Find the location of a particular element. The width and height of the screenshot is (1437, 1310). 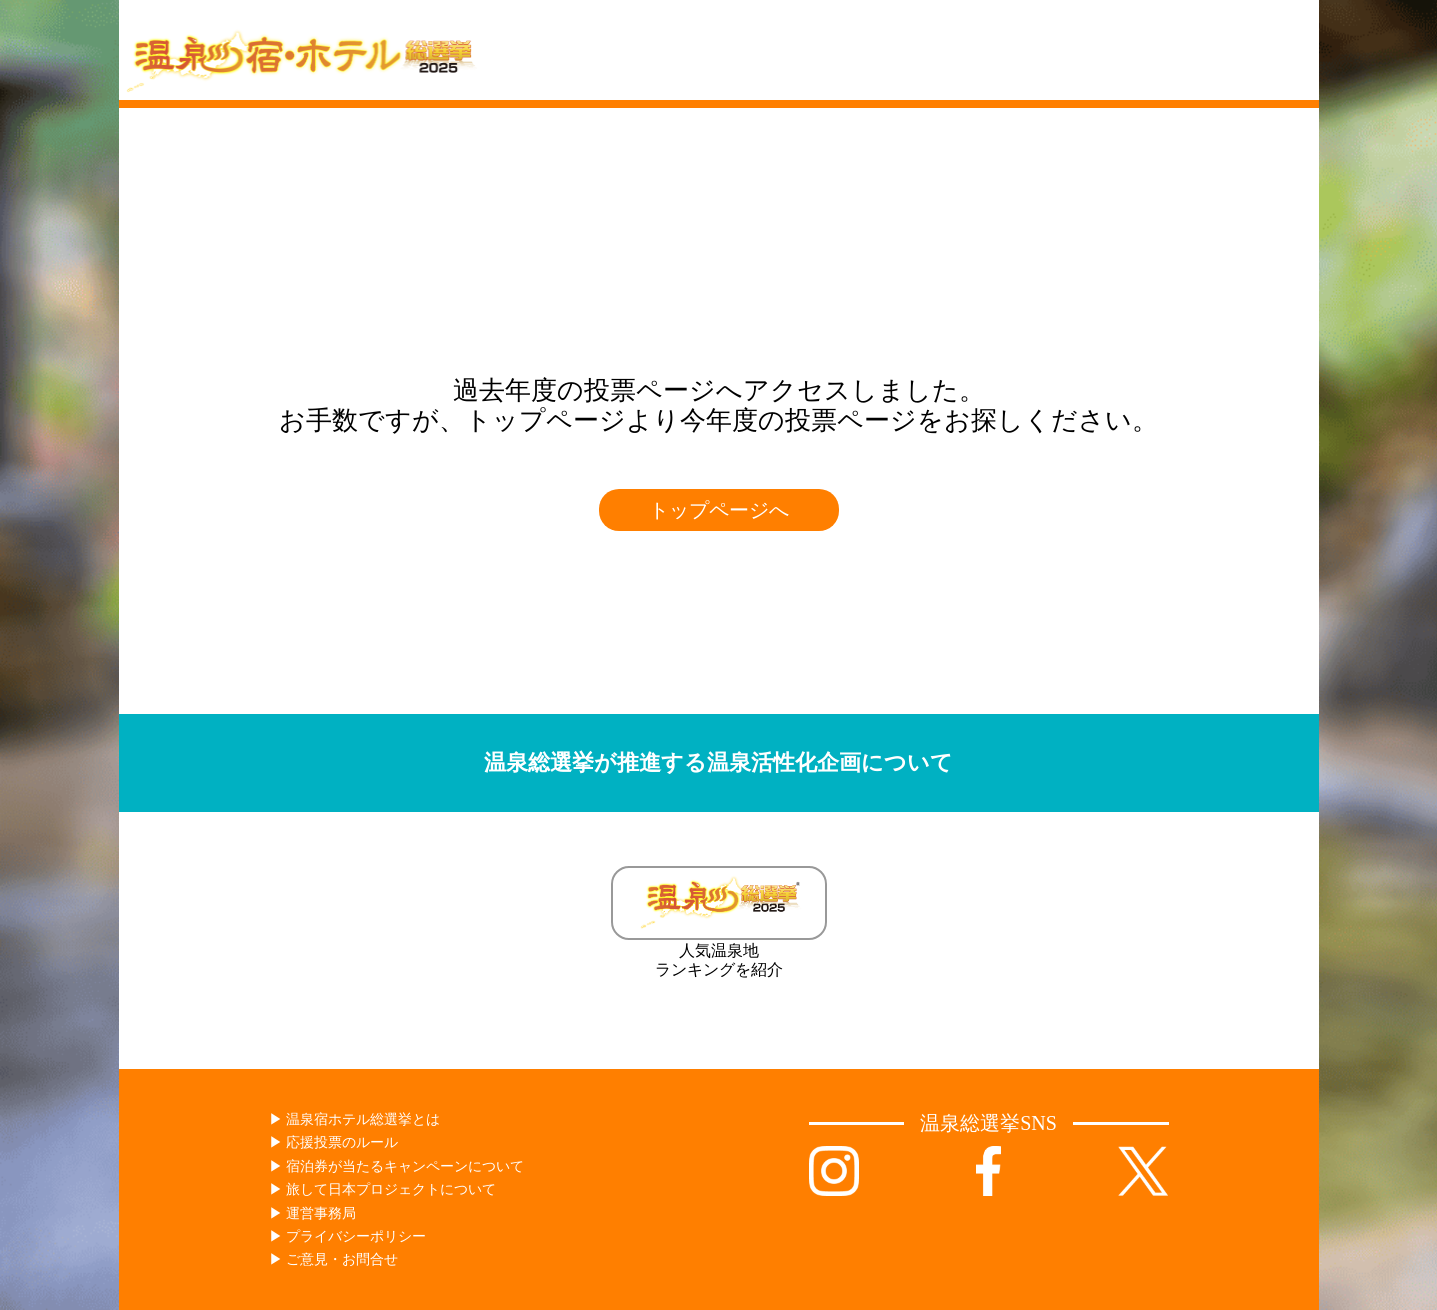

▶︎ 宿泊券が当たるキャンペーンについて is located at coordinates (397, 1166).